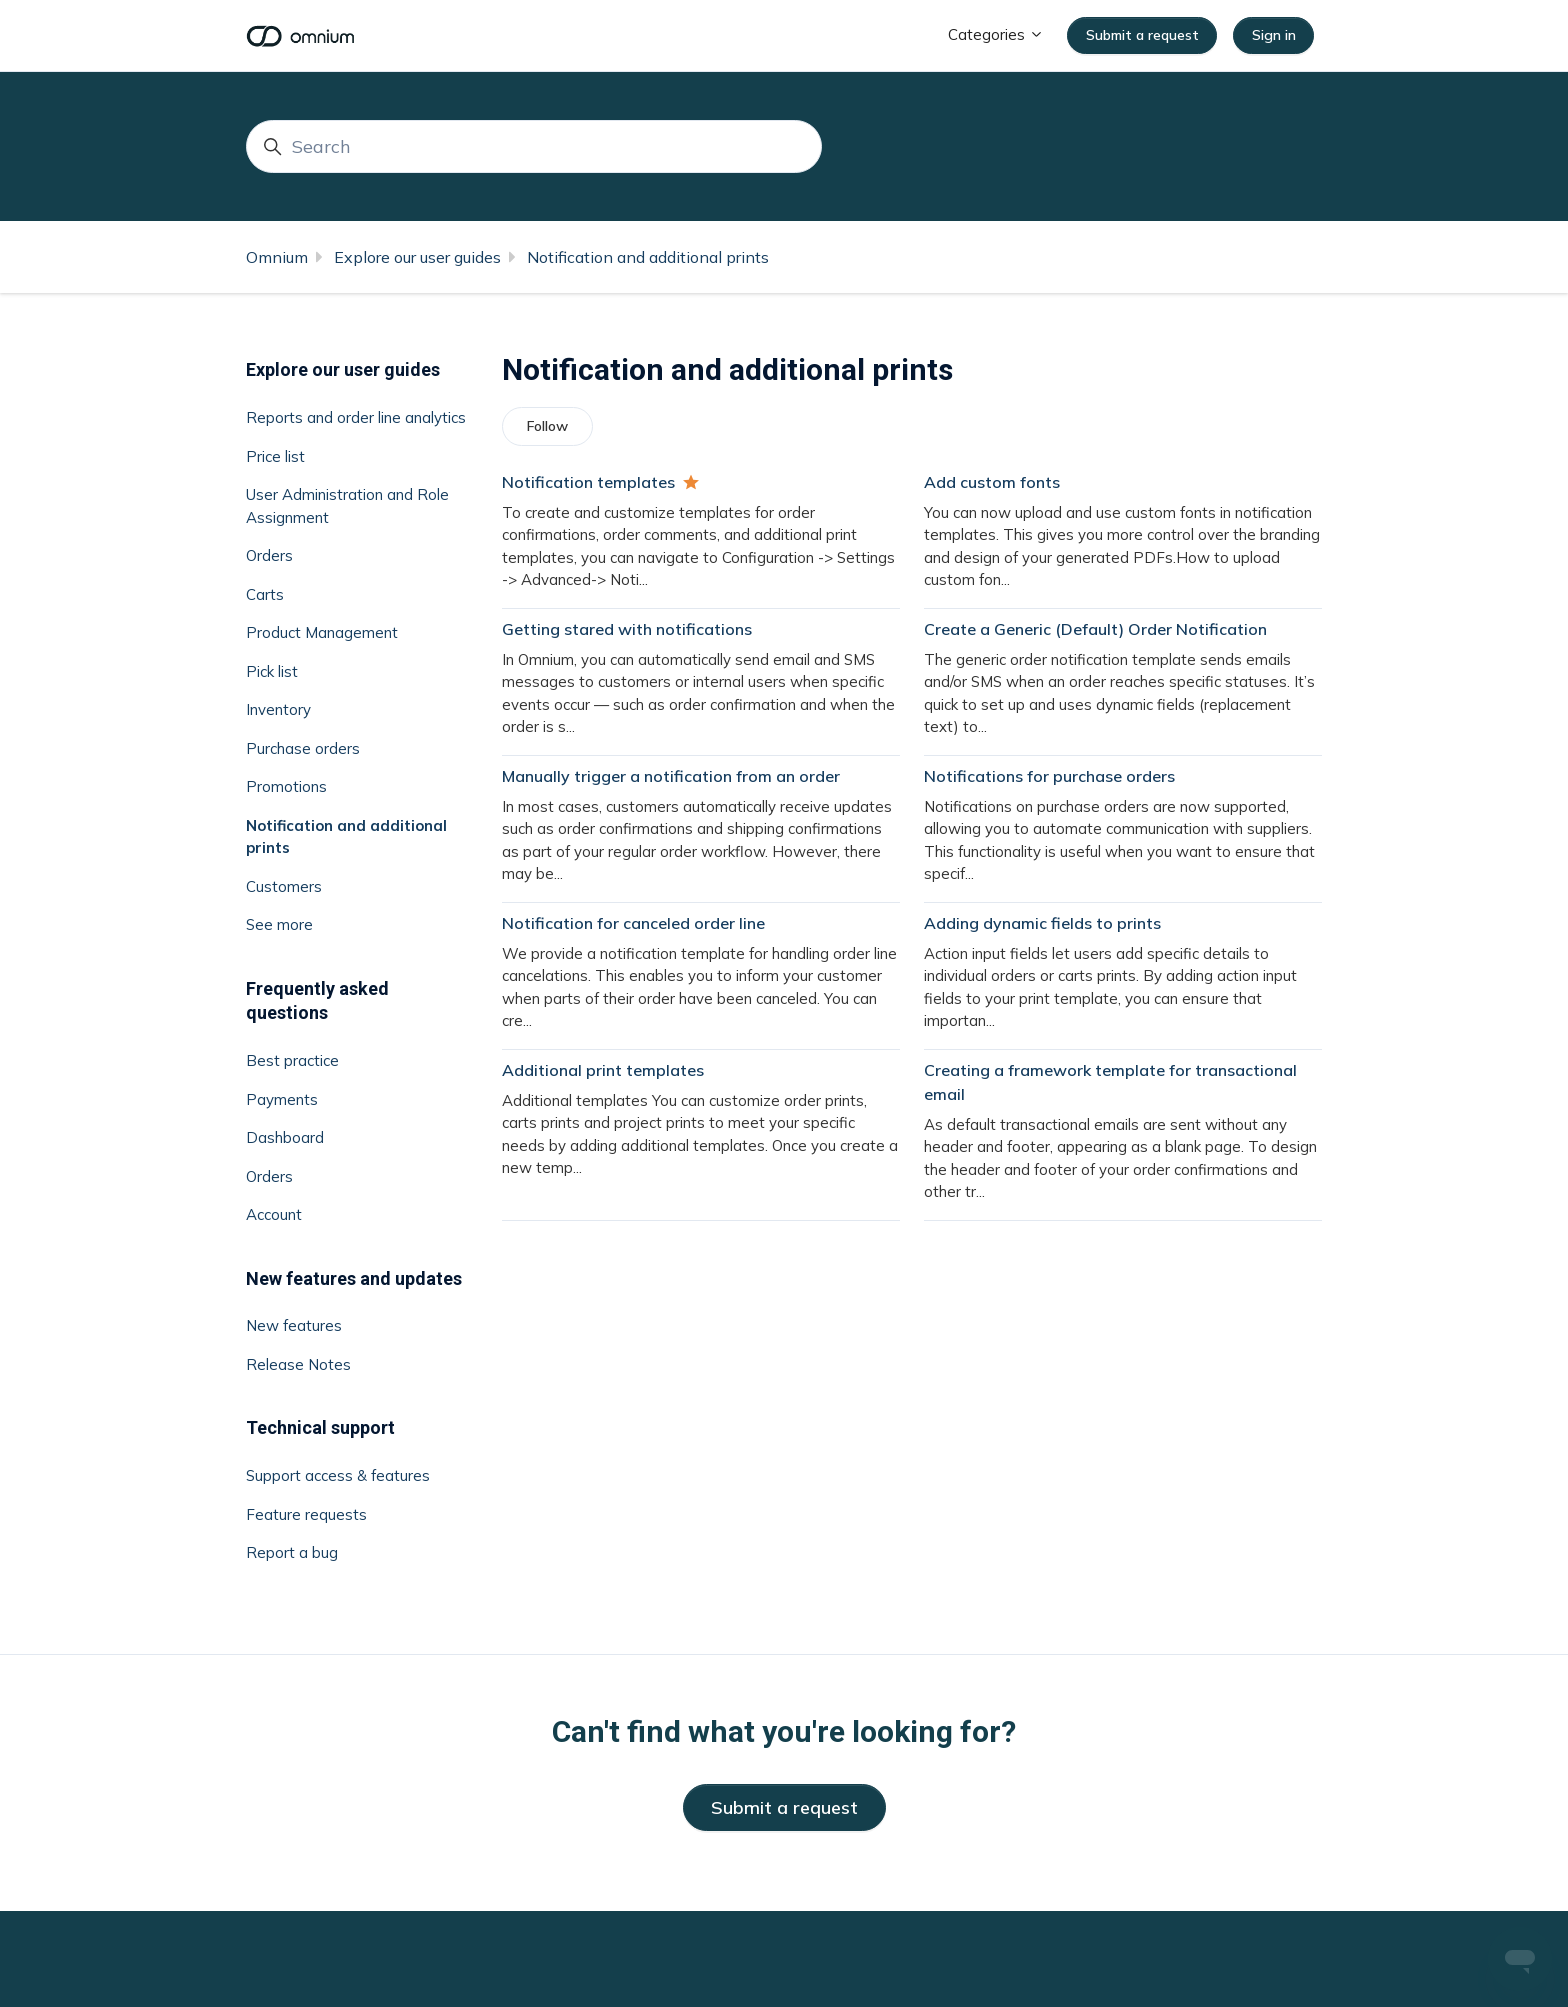 This screenshot has width=1568, height=2007. I want to click on Best practice, so click(292, 1060).